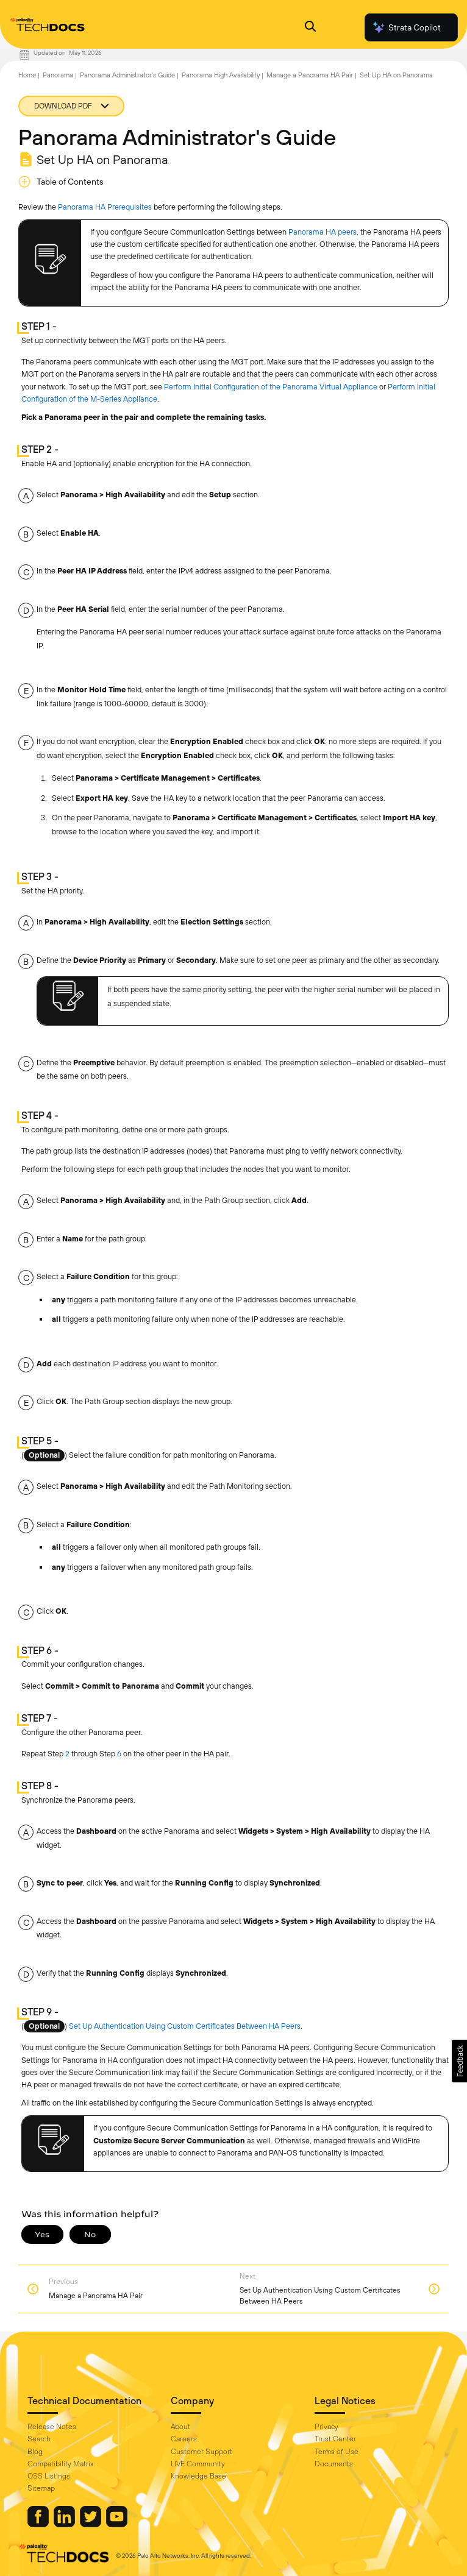 Image resolution: width=467 pixels, height=2576 pixels. I want to click on Set Up Authentication Using Custom Certificates Between HA Peers, so click(185, 2026).